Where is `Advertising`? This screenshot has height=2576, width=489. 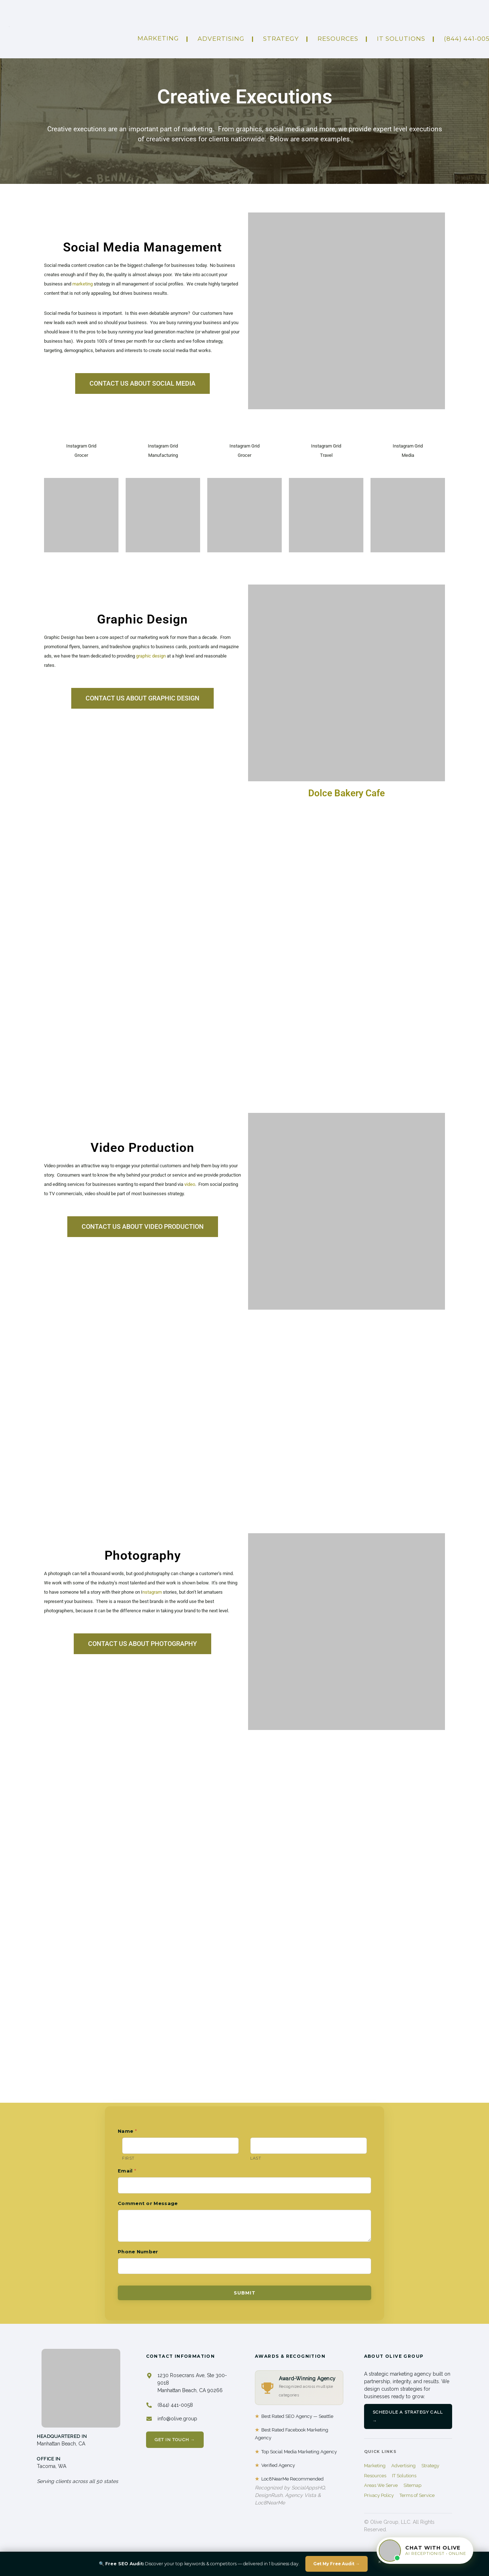 Advertising is located at coordinates (403, 2465).